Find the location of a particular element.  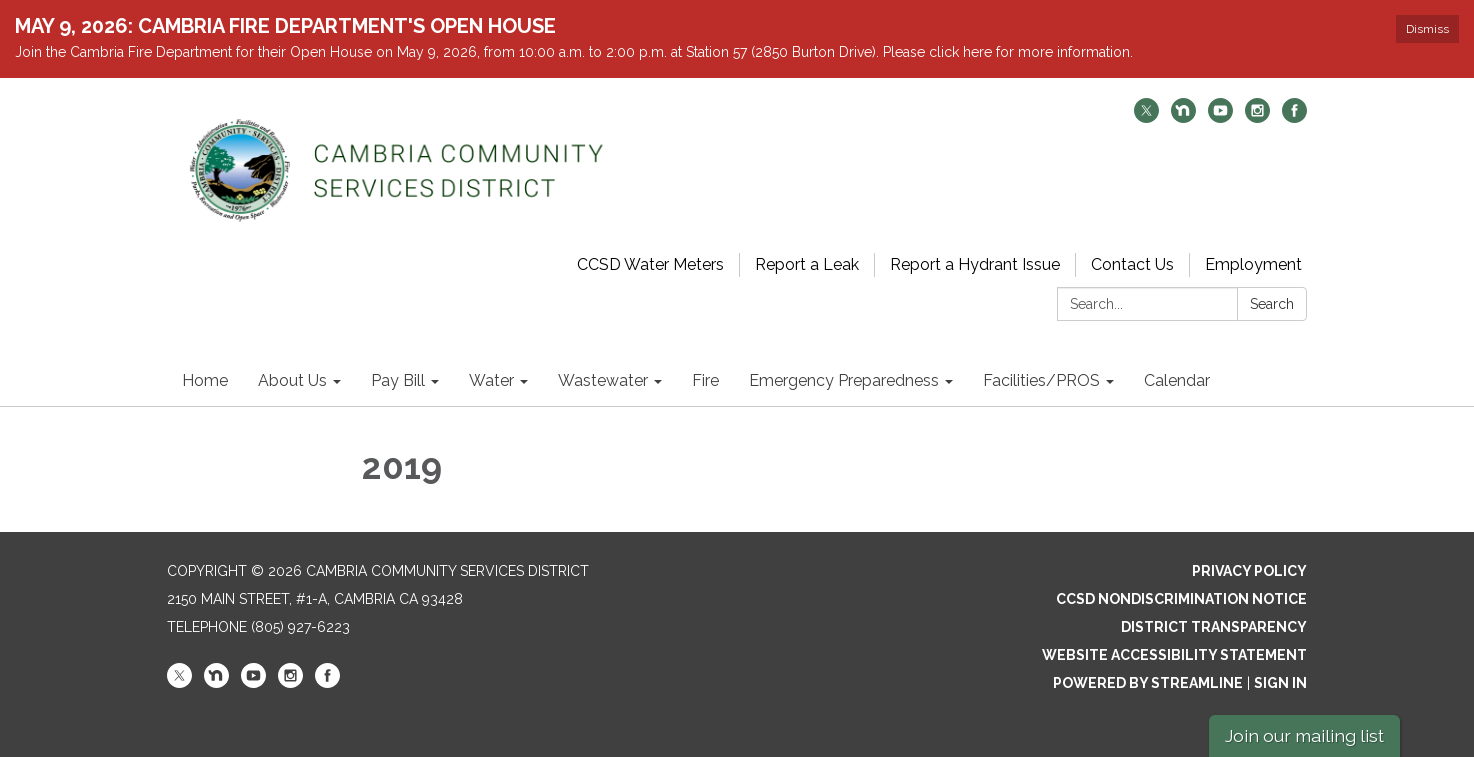

[instagram] is located at coordinates (1257, 117).